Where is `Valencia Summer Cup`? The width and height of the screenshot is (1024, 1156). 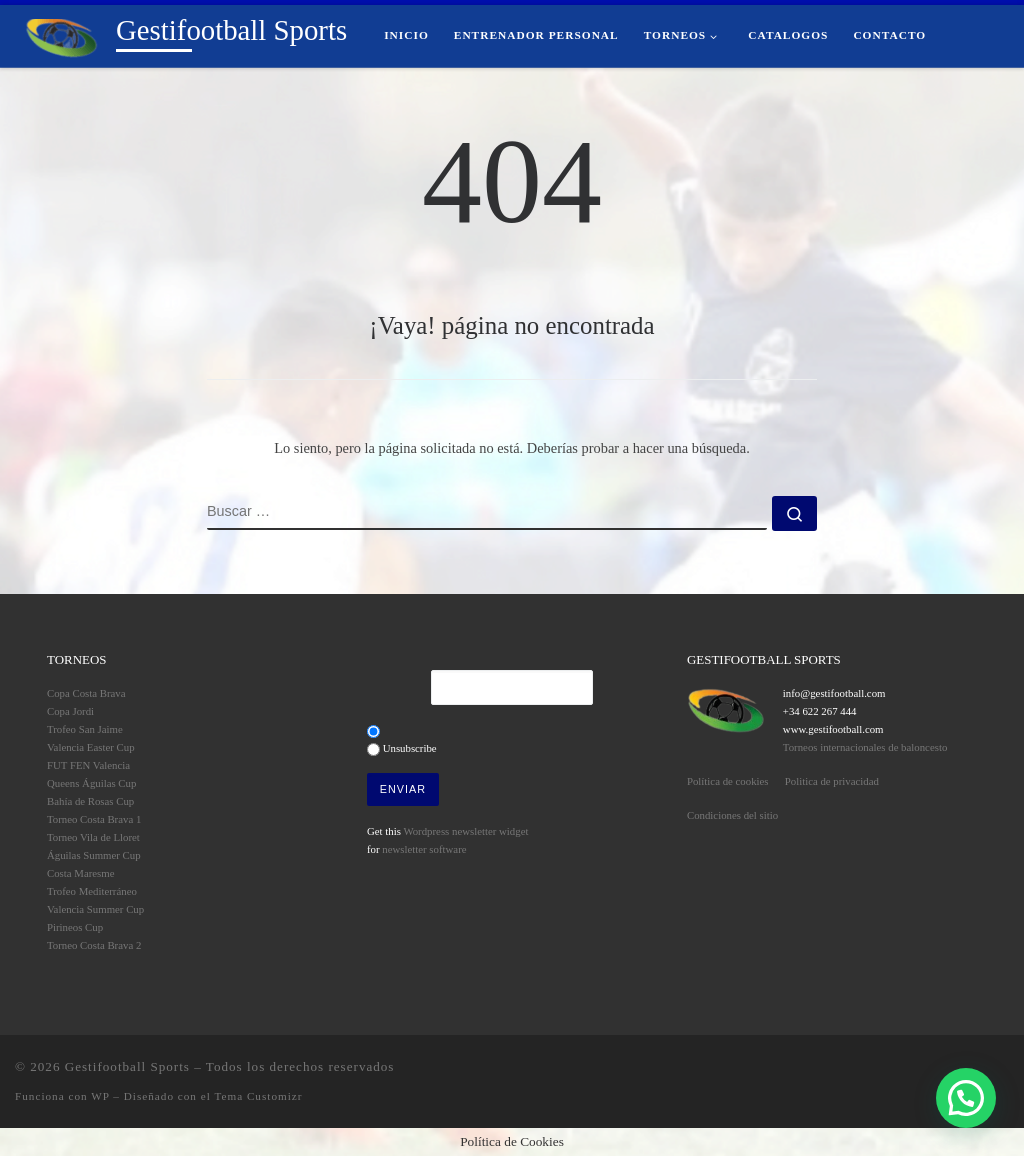 Valencia Summer Cup is located at coordinates (95, 909).